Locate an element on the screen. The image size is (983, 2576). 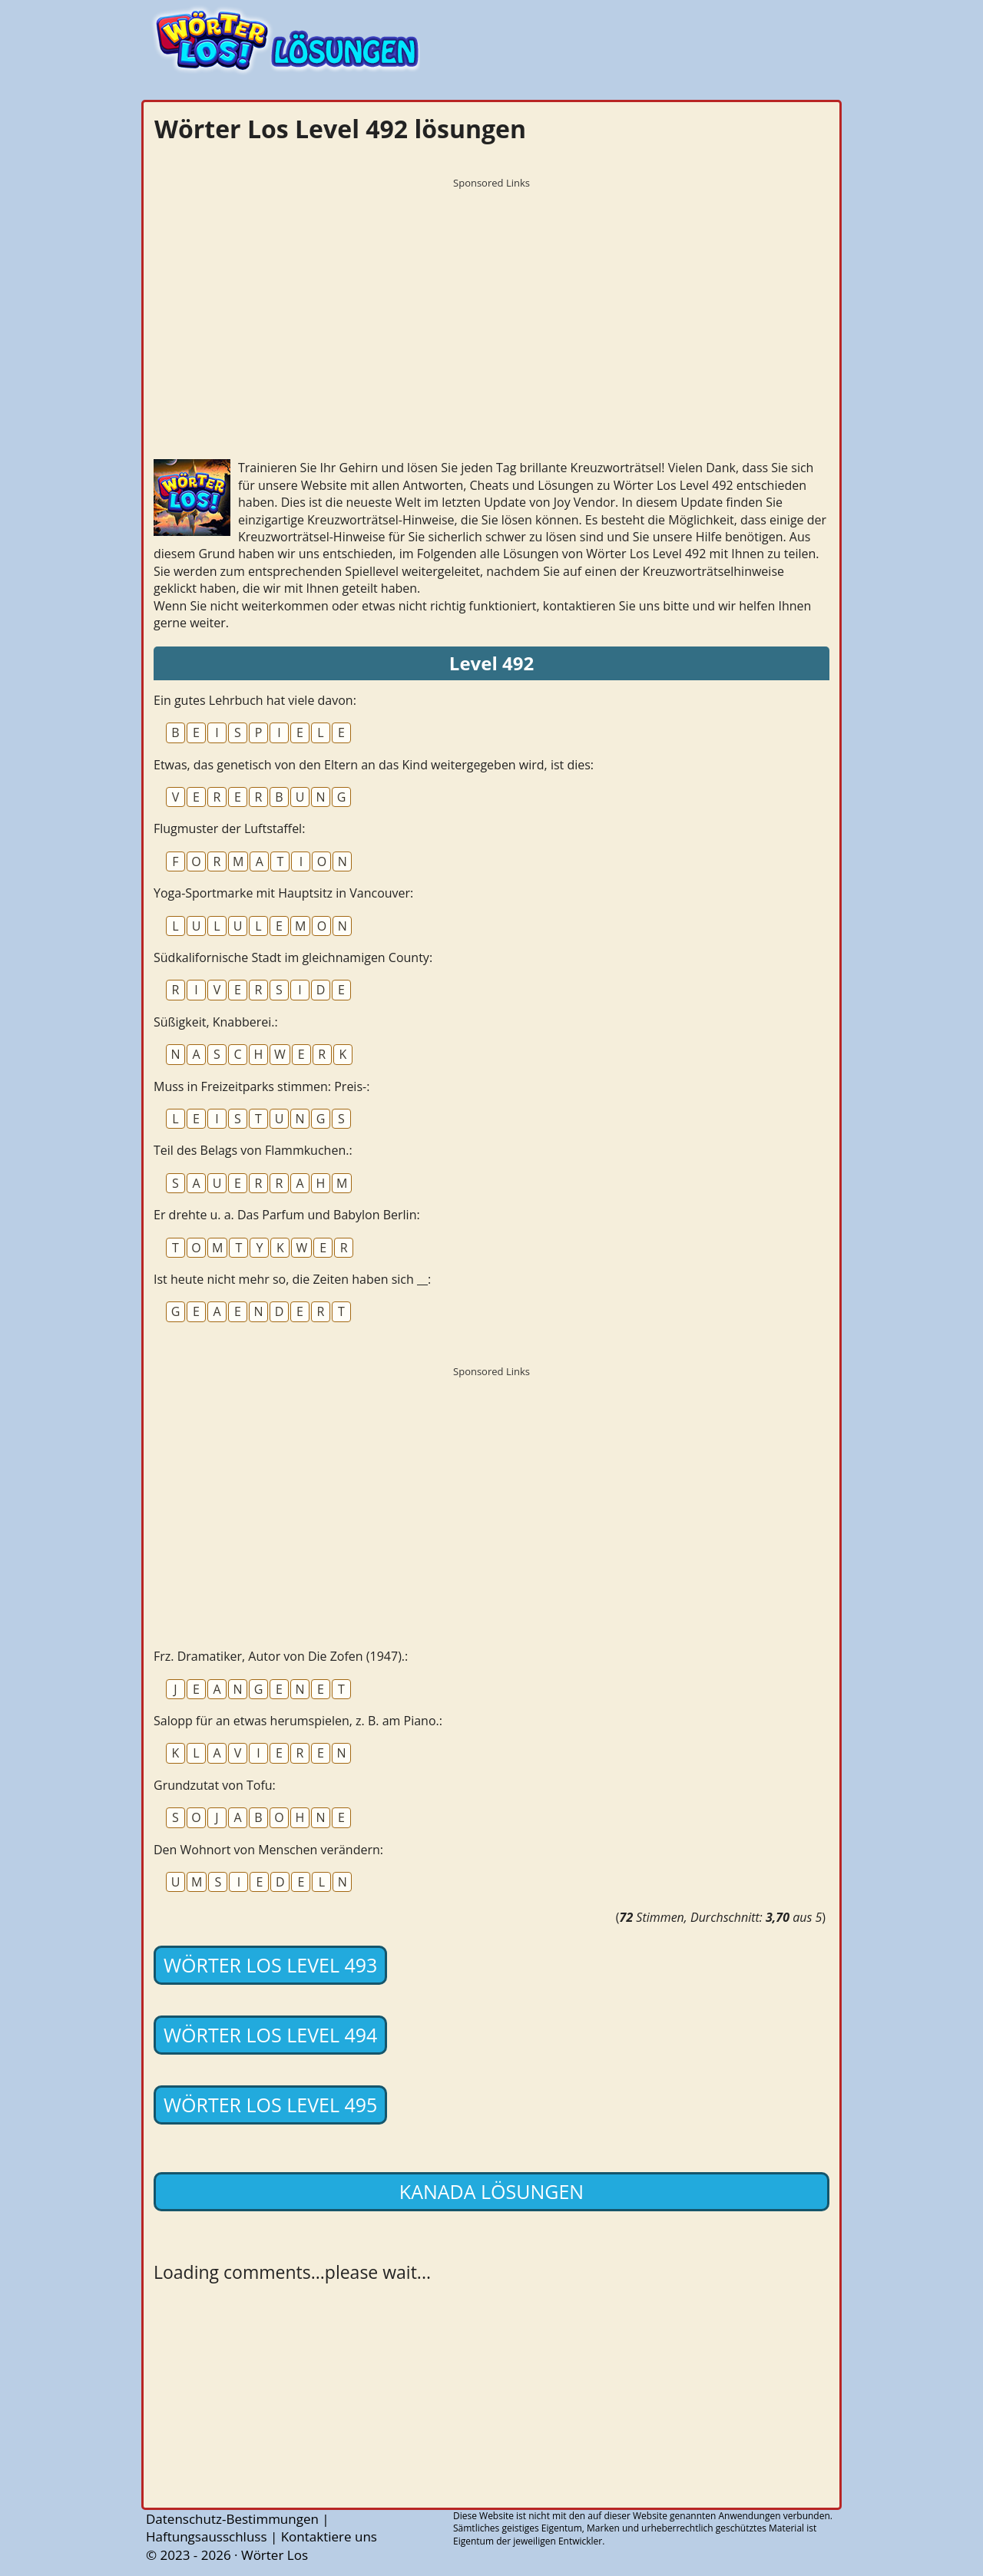
Ist heute nicht mehr so, die Zeiten haben sich __: is located at coordinates (292, 1279).